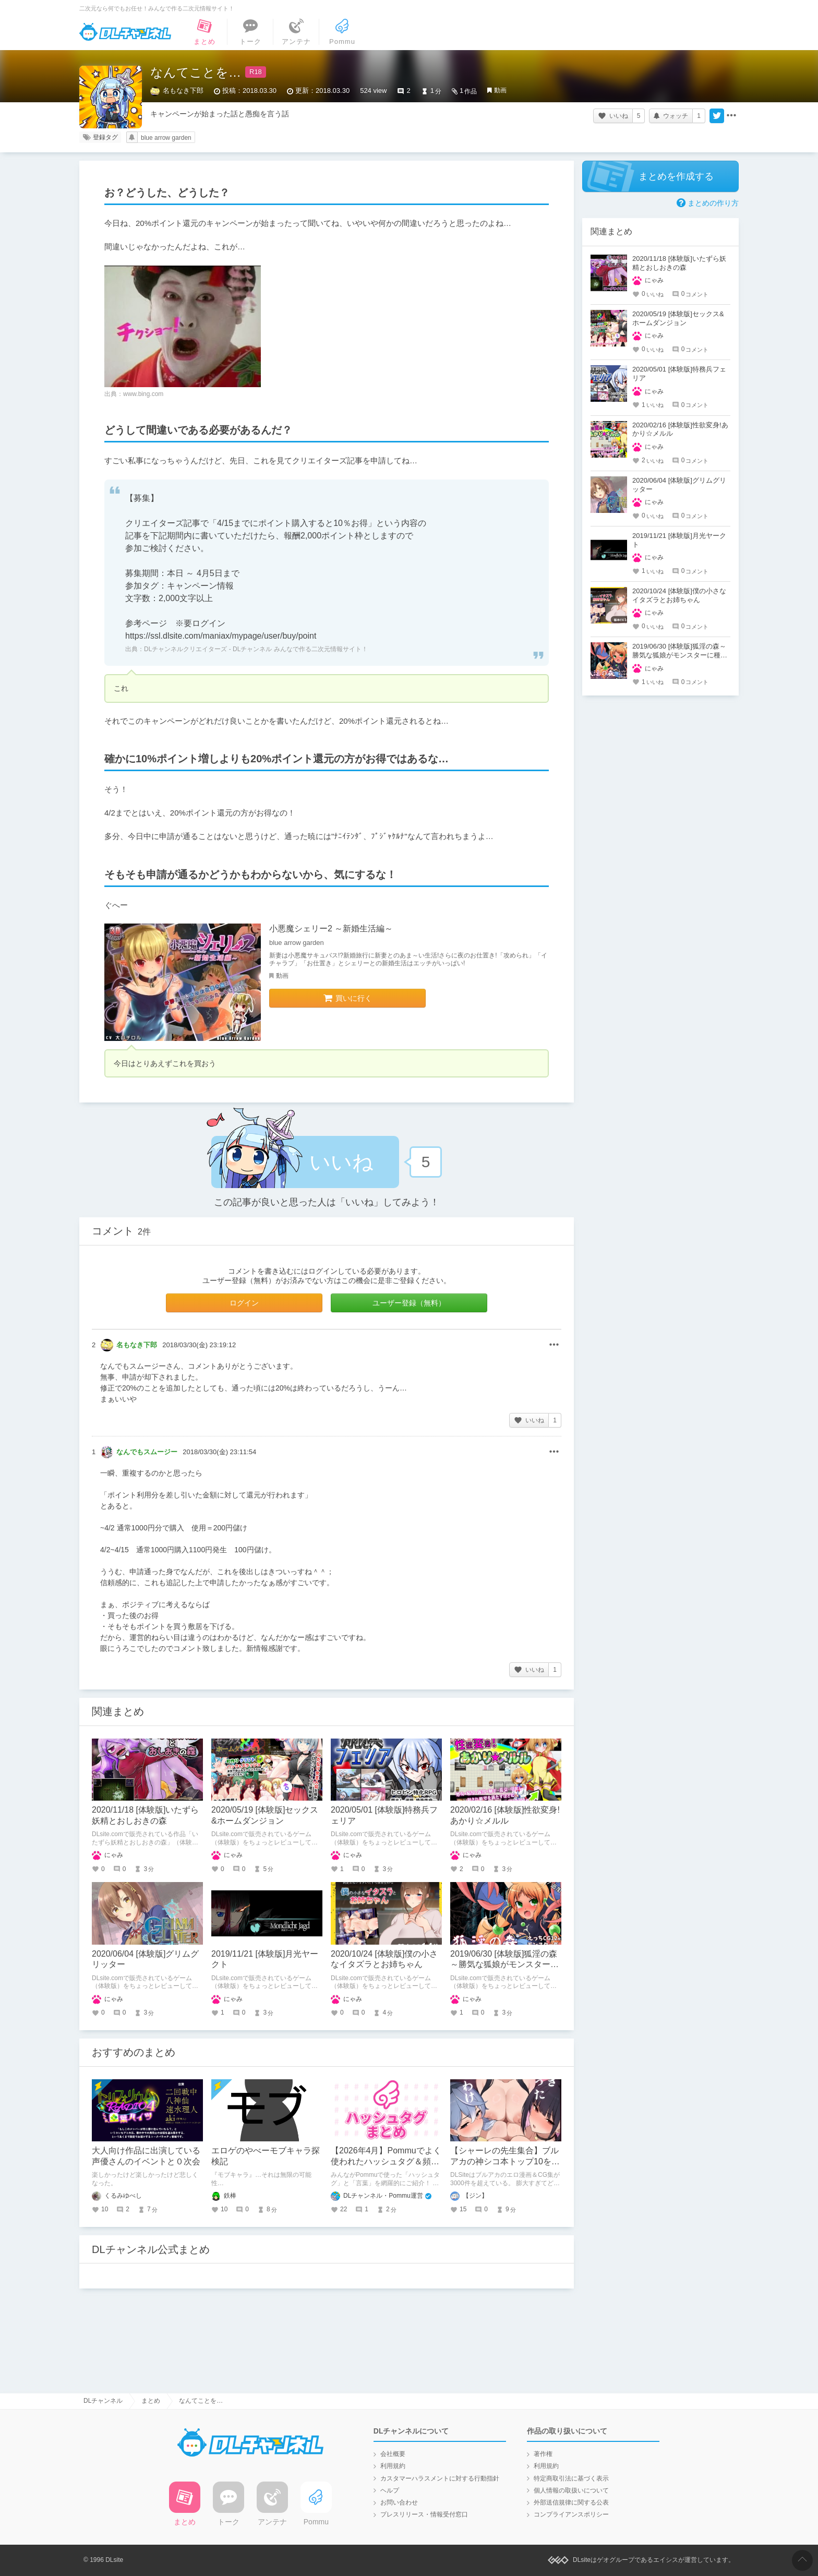 This screenshot has width=818, height=2576. What do you see at coordinates (392, 2454) in the screenshot?
I see `会社概要` at bounding box center [392, 2454].